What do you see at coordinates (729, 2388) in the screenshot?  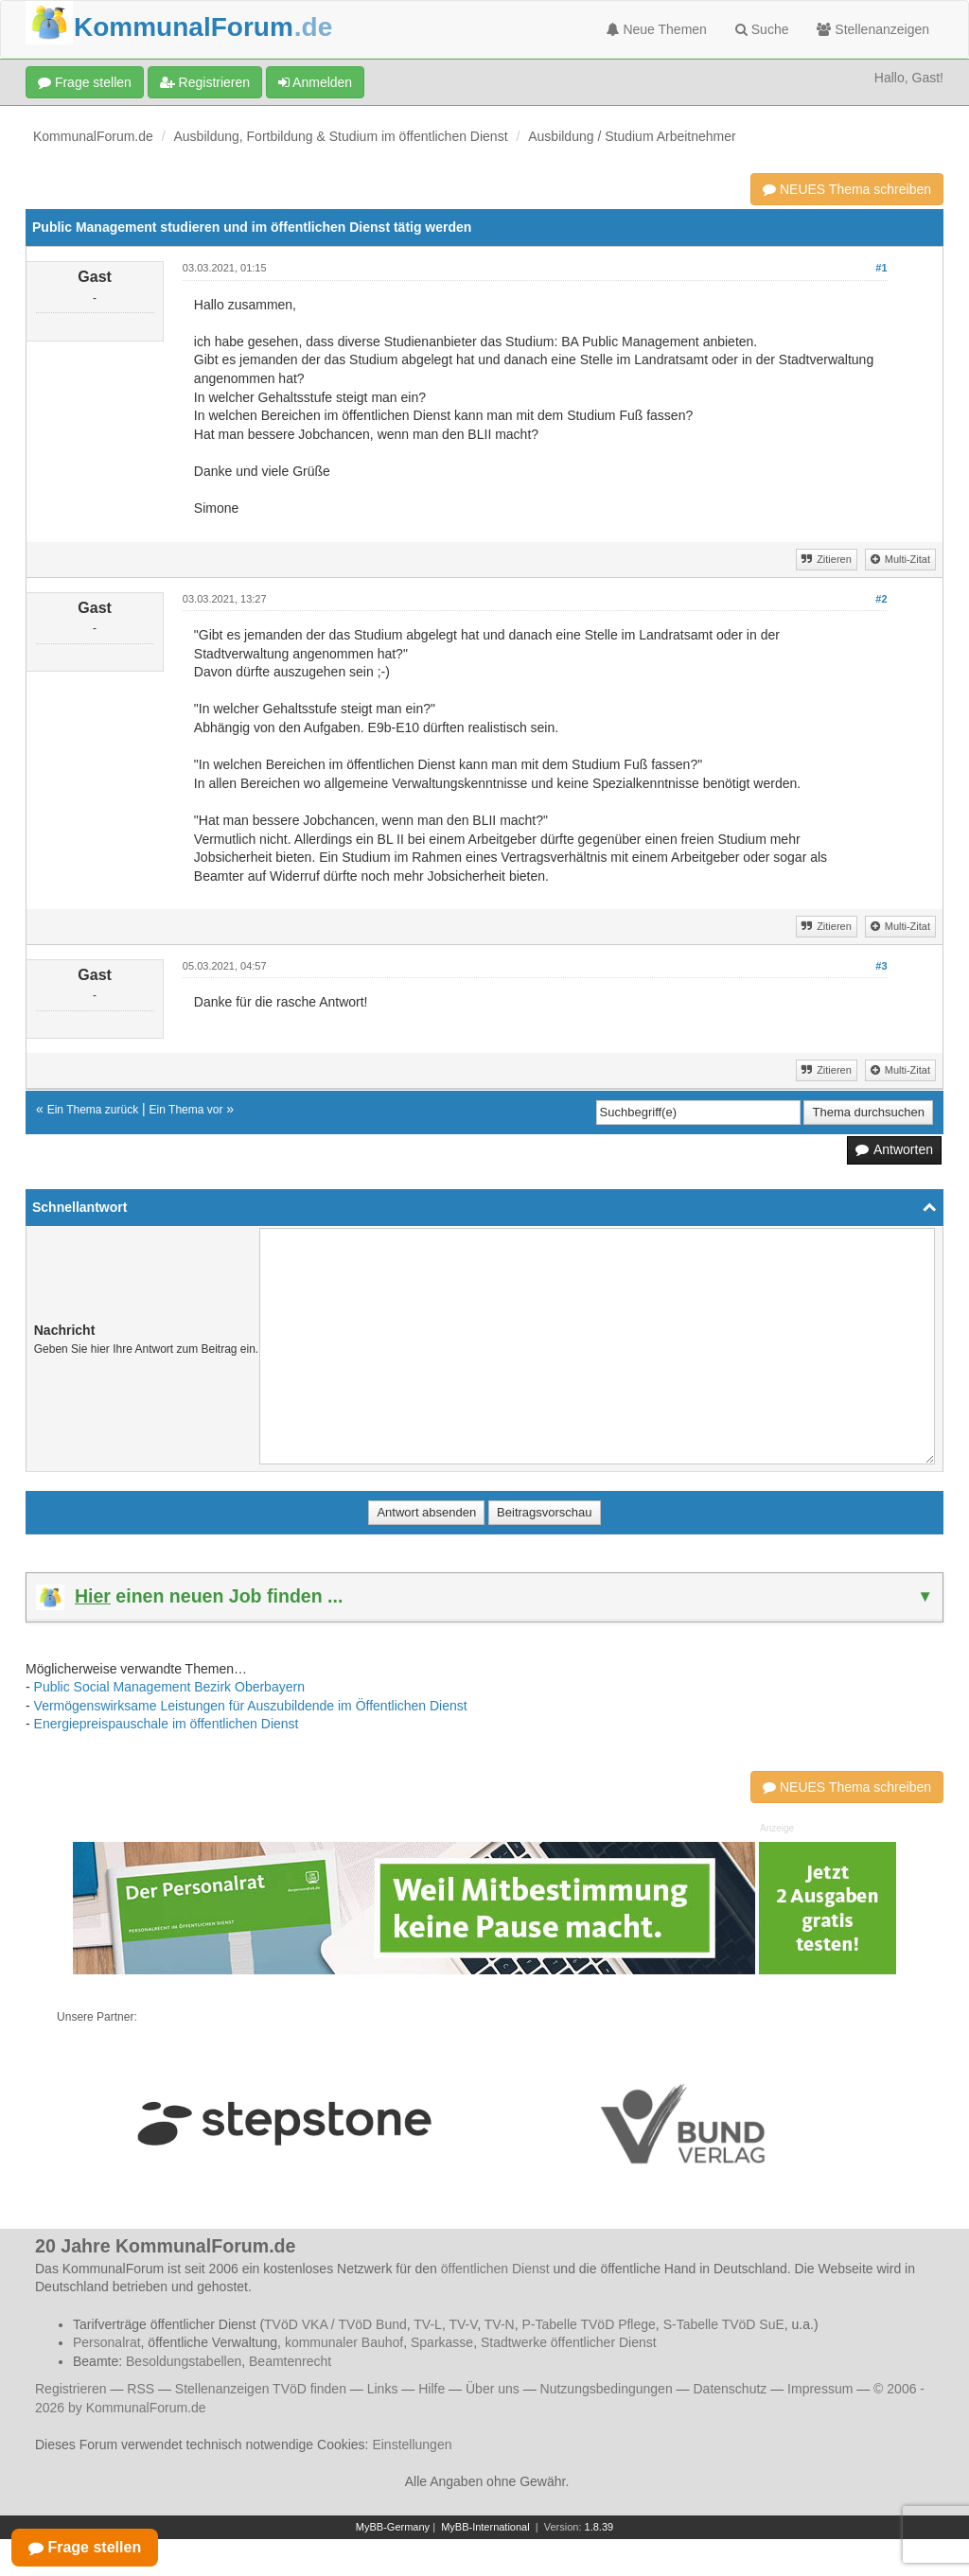 I see `Datenschutz` at bounding box center [729, 2388].